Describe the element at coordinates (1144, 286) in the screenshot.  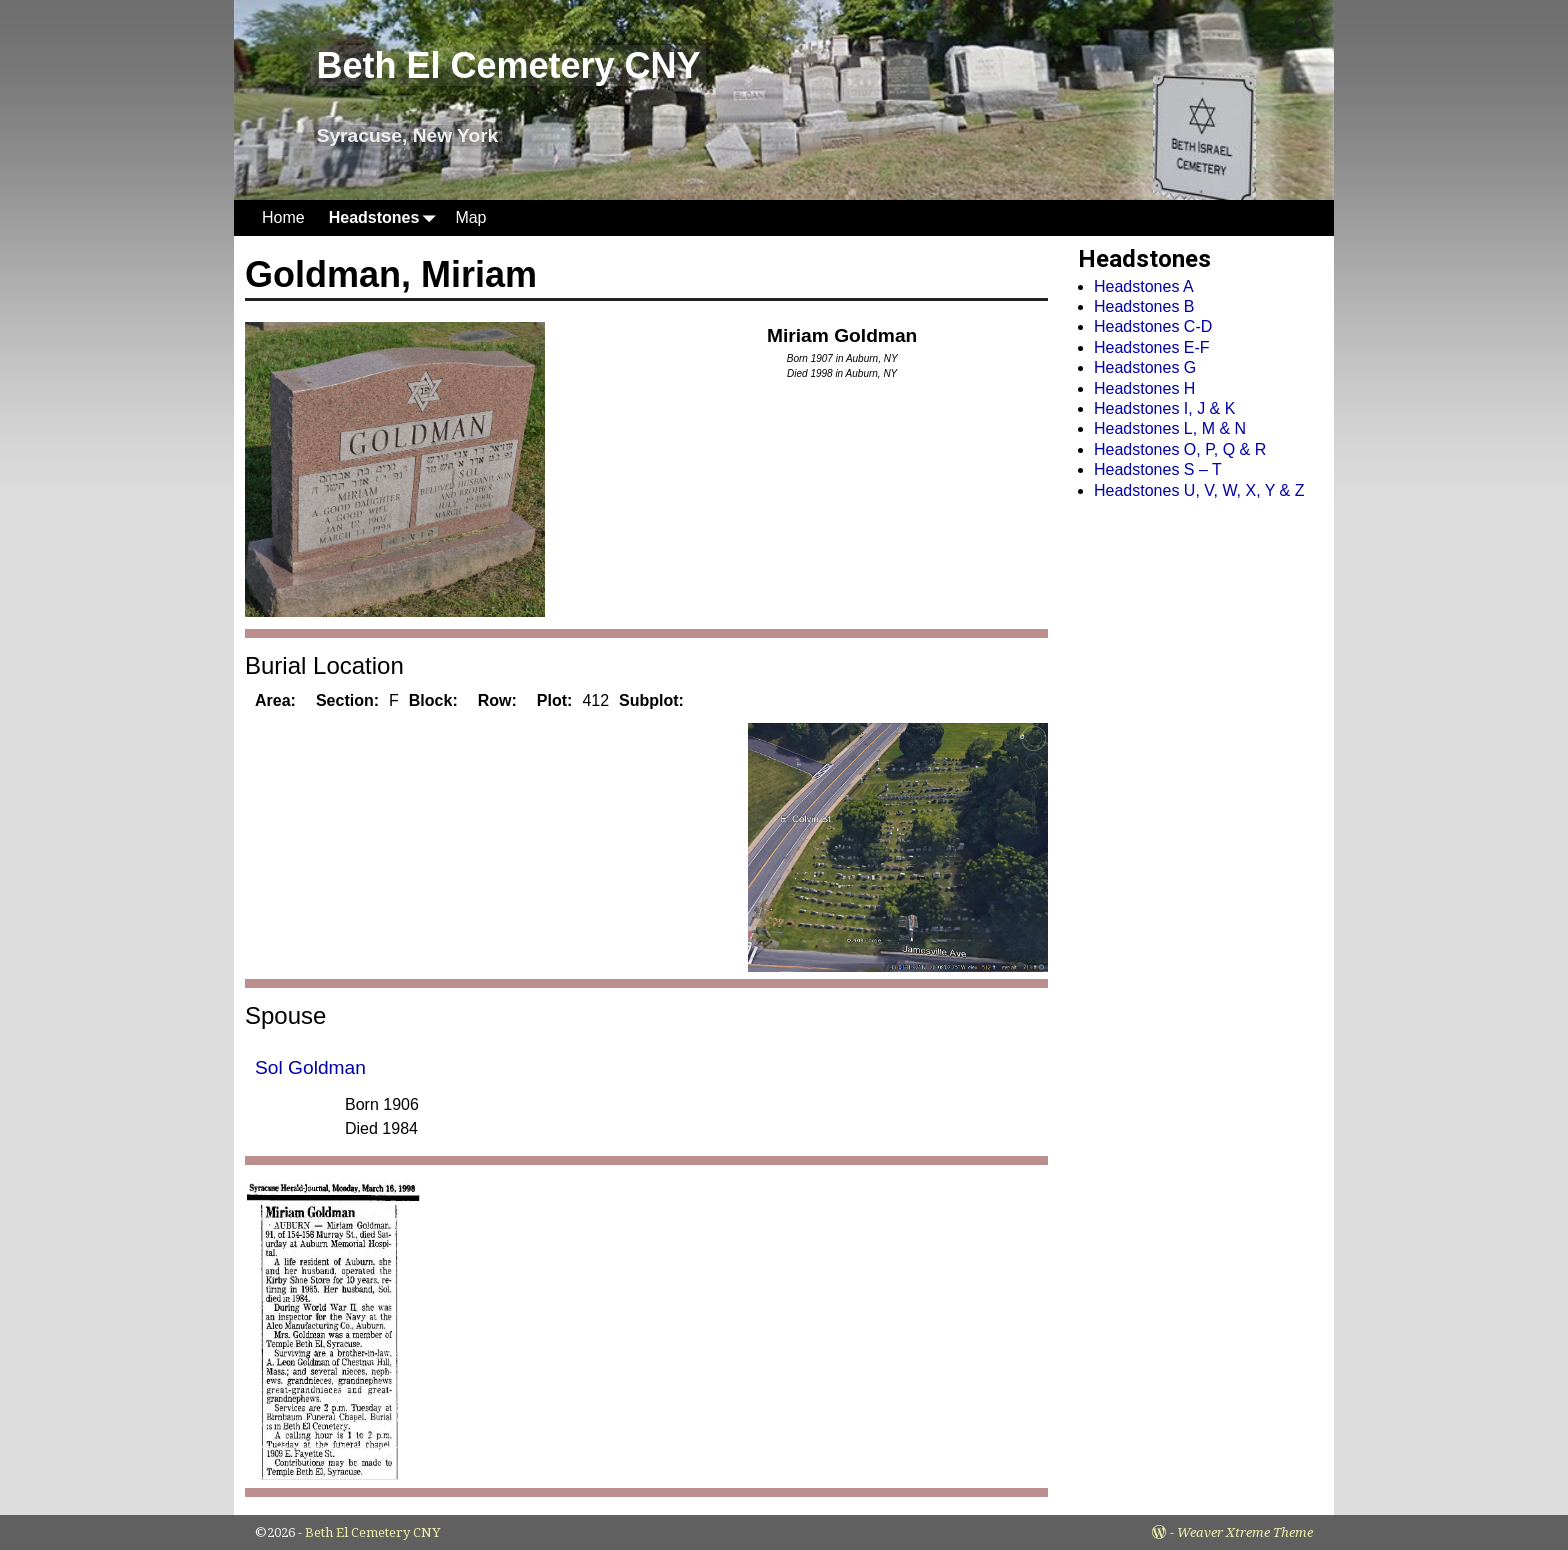
I see `Headstones A` at that location.